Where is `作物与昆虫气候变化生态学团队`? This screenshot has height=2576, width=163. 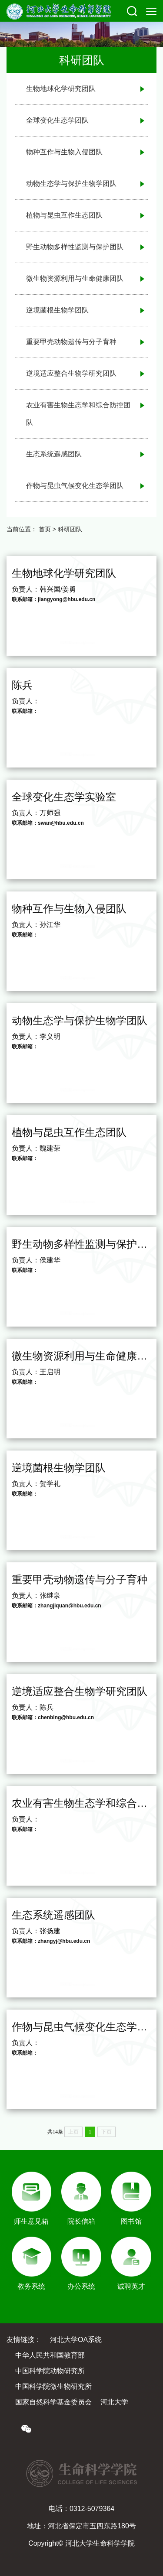
作物与昆虫气候变化生态学团队 is located at coordinates (74, 485).